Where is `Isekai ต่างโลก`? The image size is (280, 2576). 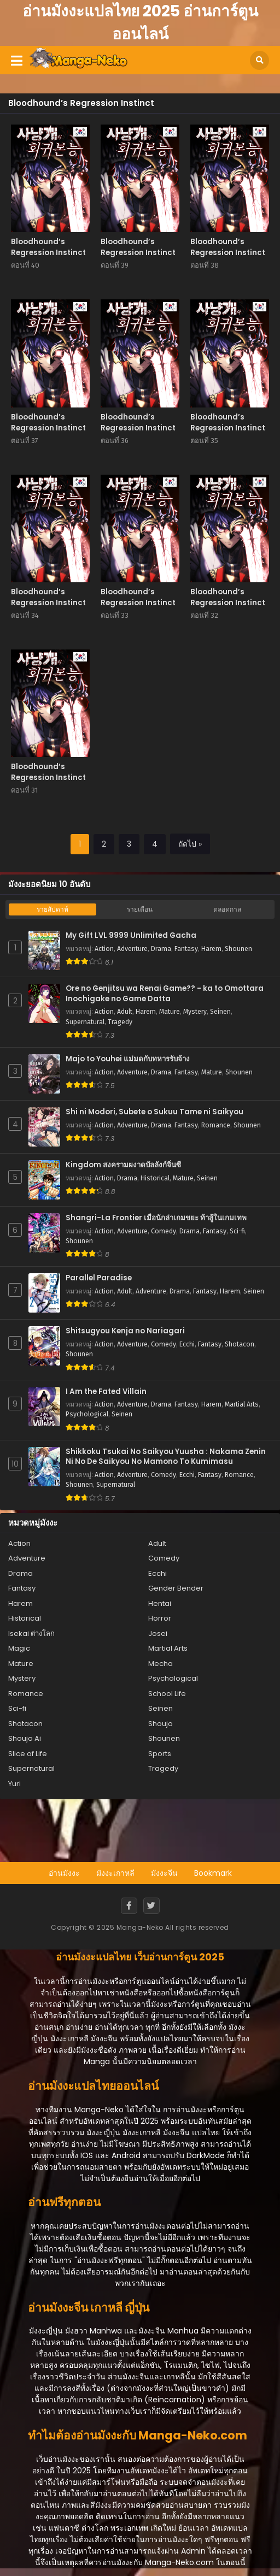
Isekai ต่างโลก is located at coordinates (31, 1633).